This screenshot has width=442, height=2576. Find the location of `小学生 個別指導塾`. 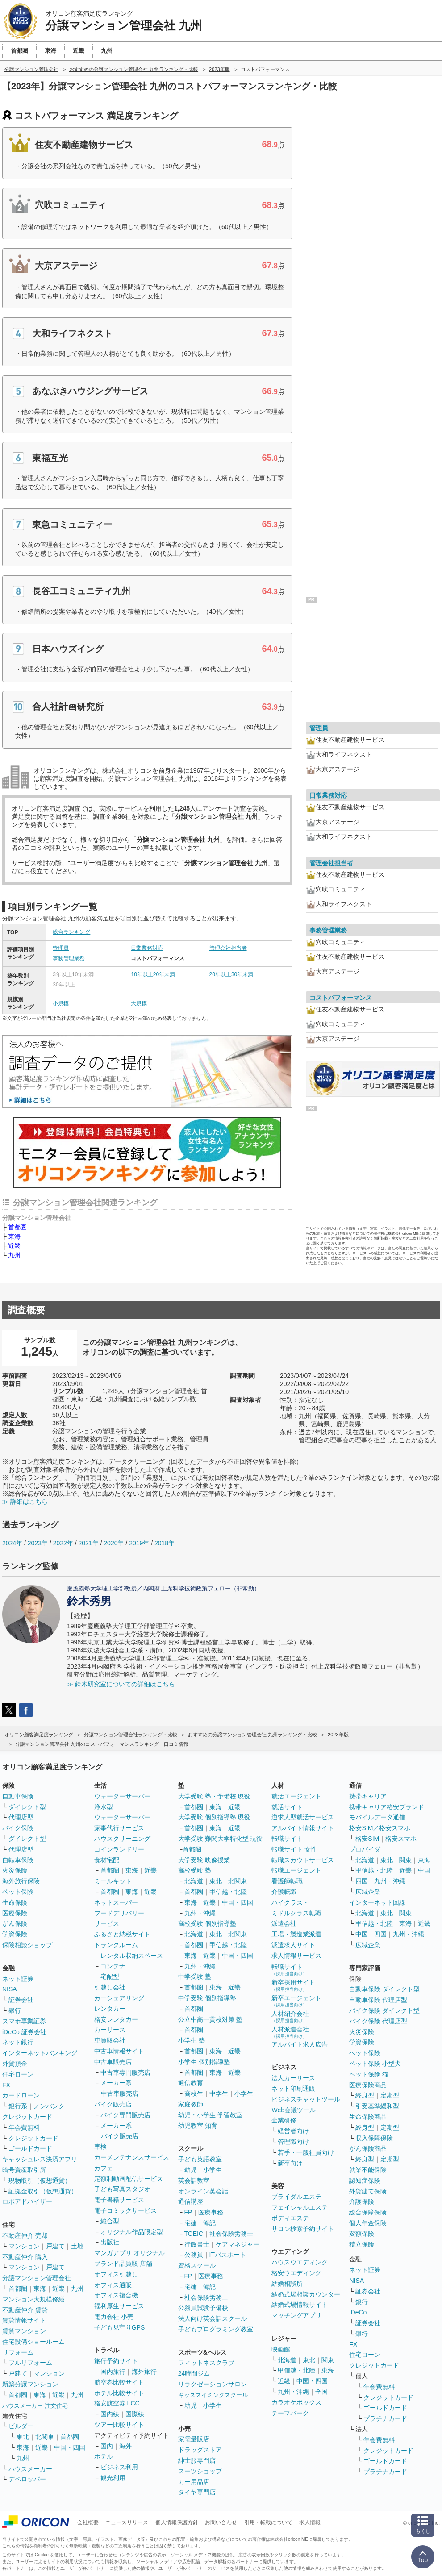

小学生 個別指導塾 is located at coordinates (204, 2061).